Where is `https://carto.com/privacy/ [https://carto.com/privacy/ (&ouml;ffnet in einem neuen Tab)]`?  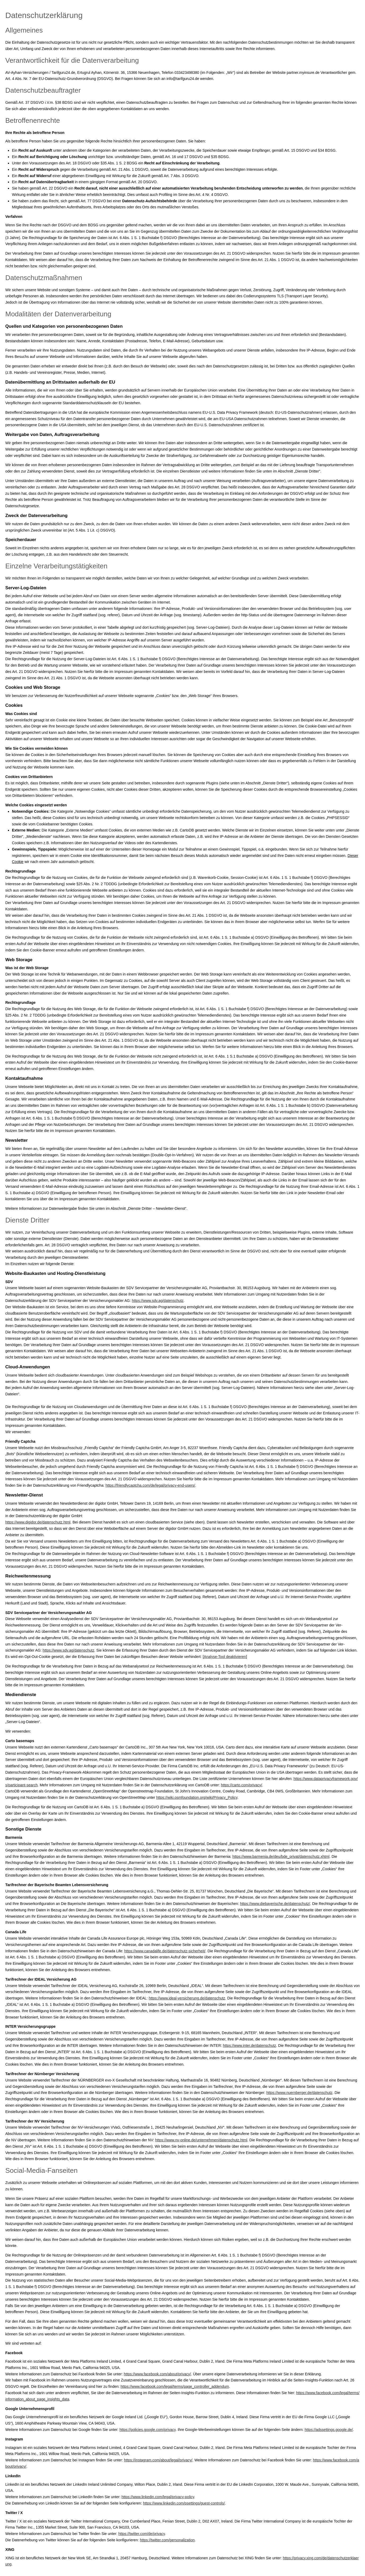
https://carto.com/privacy/ [https://carto.com/privacy/ (&ouml;ffnet in einem neuen Tab)] is located at coordinates (241, 1785).